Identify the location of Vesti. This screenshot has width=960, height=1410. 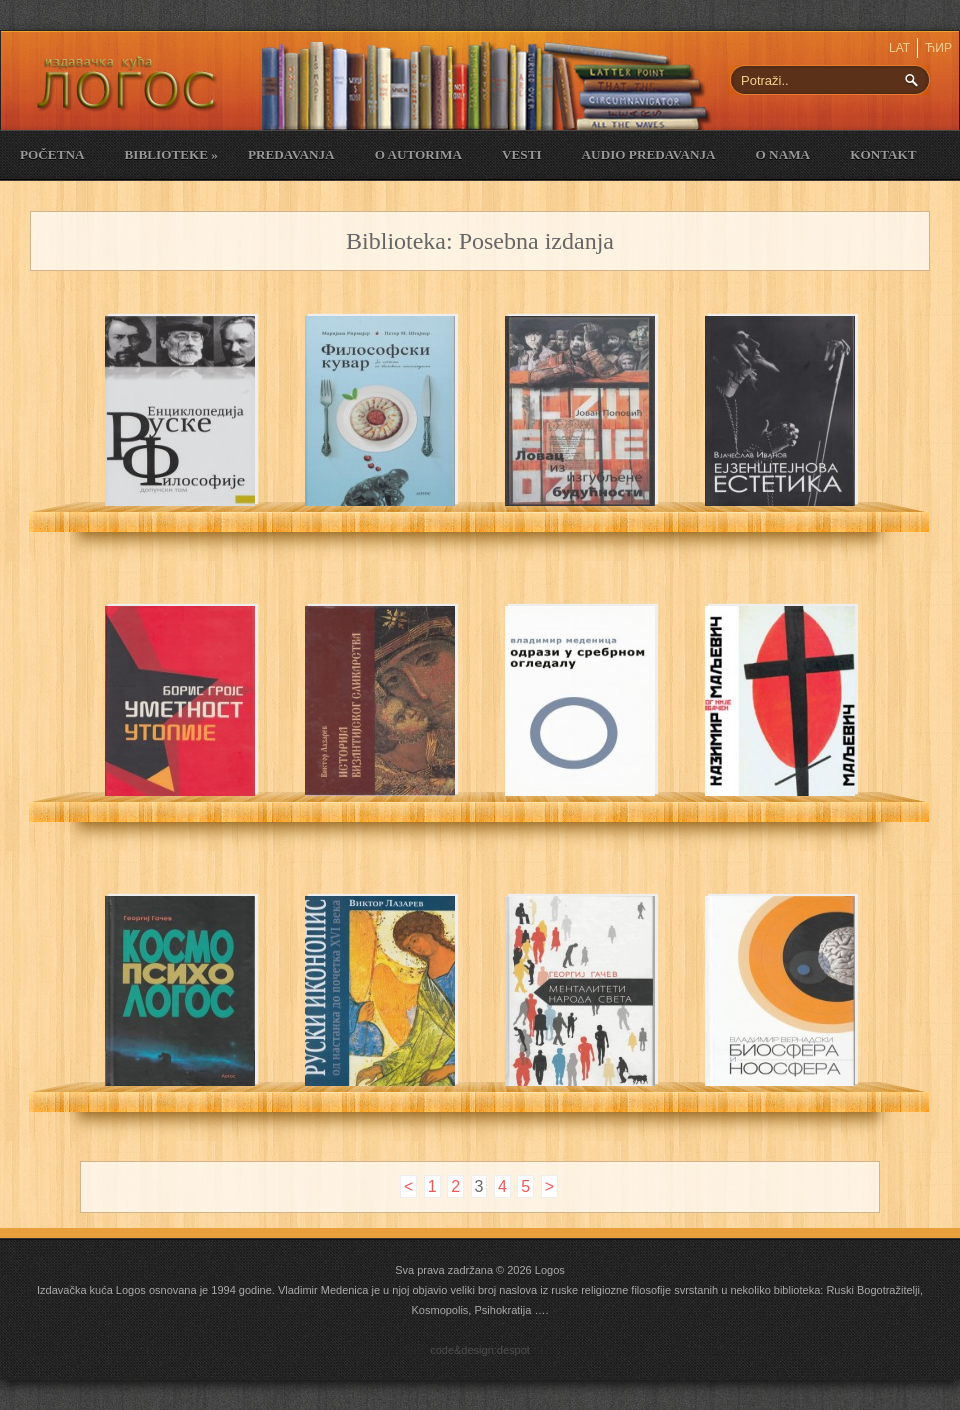
(522, 154).